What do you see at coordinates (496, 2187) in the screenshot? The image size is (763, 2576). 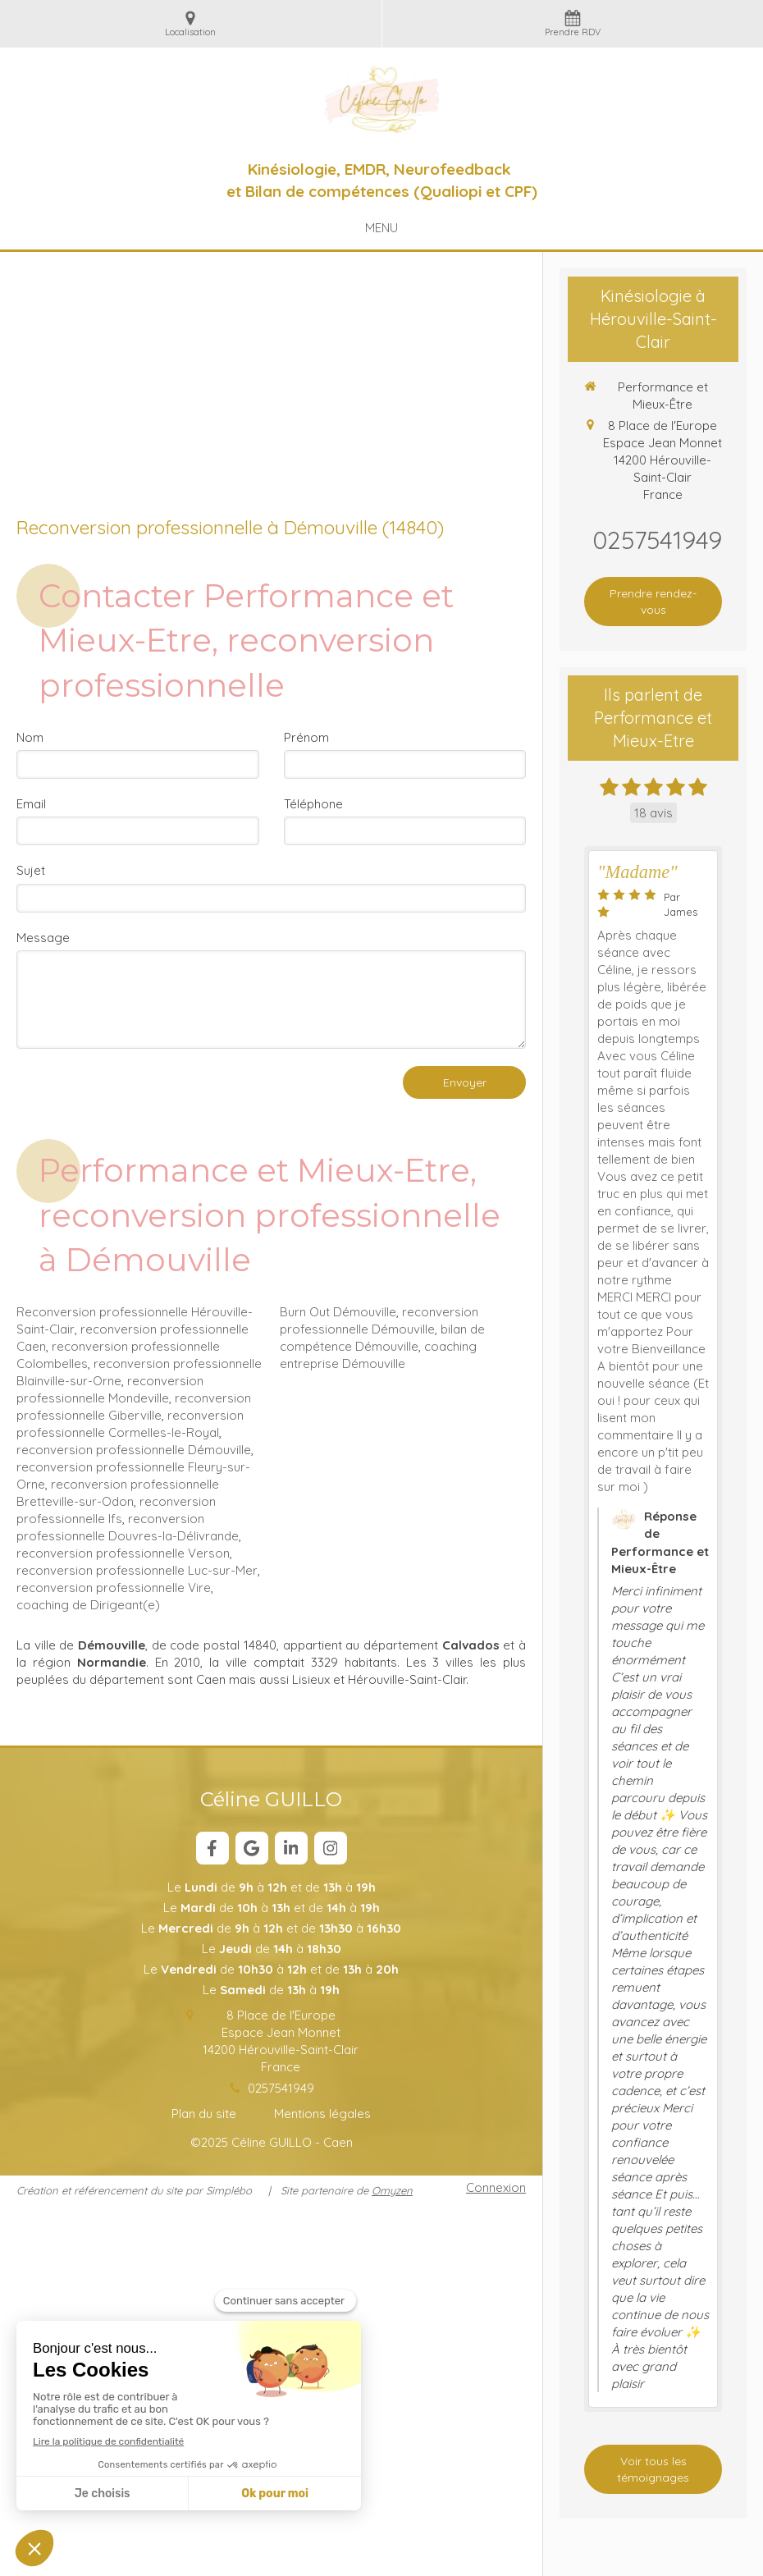 I see `Connexion` at bounding box center [496, 2187].